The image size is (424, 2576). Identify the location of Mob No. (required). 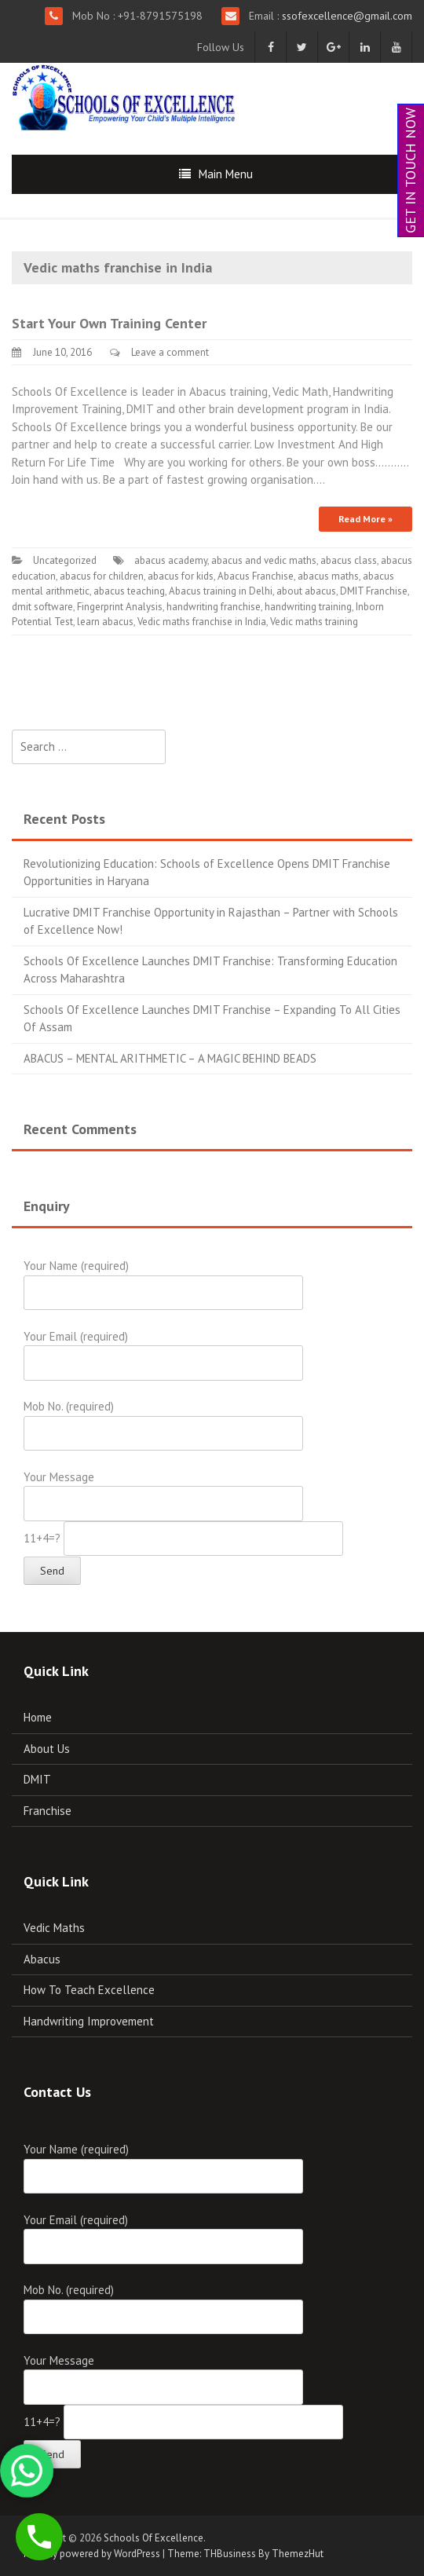
(163, 1419).